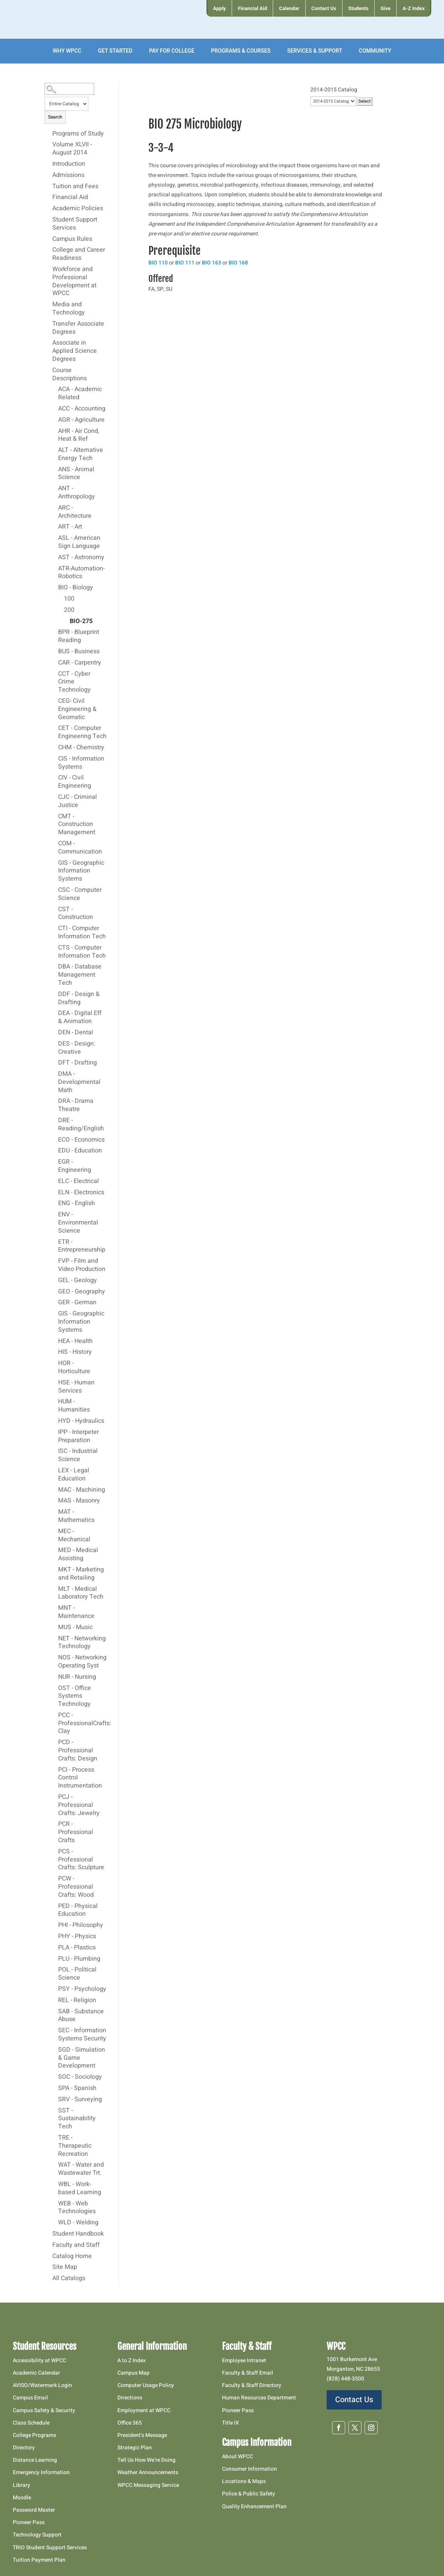 Image resolution: width=444 pixels, height=2576 pixels. I want to click on Quality Enhancement Plan, so click(255, 2506).